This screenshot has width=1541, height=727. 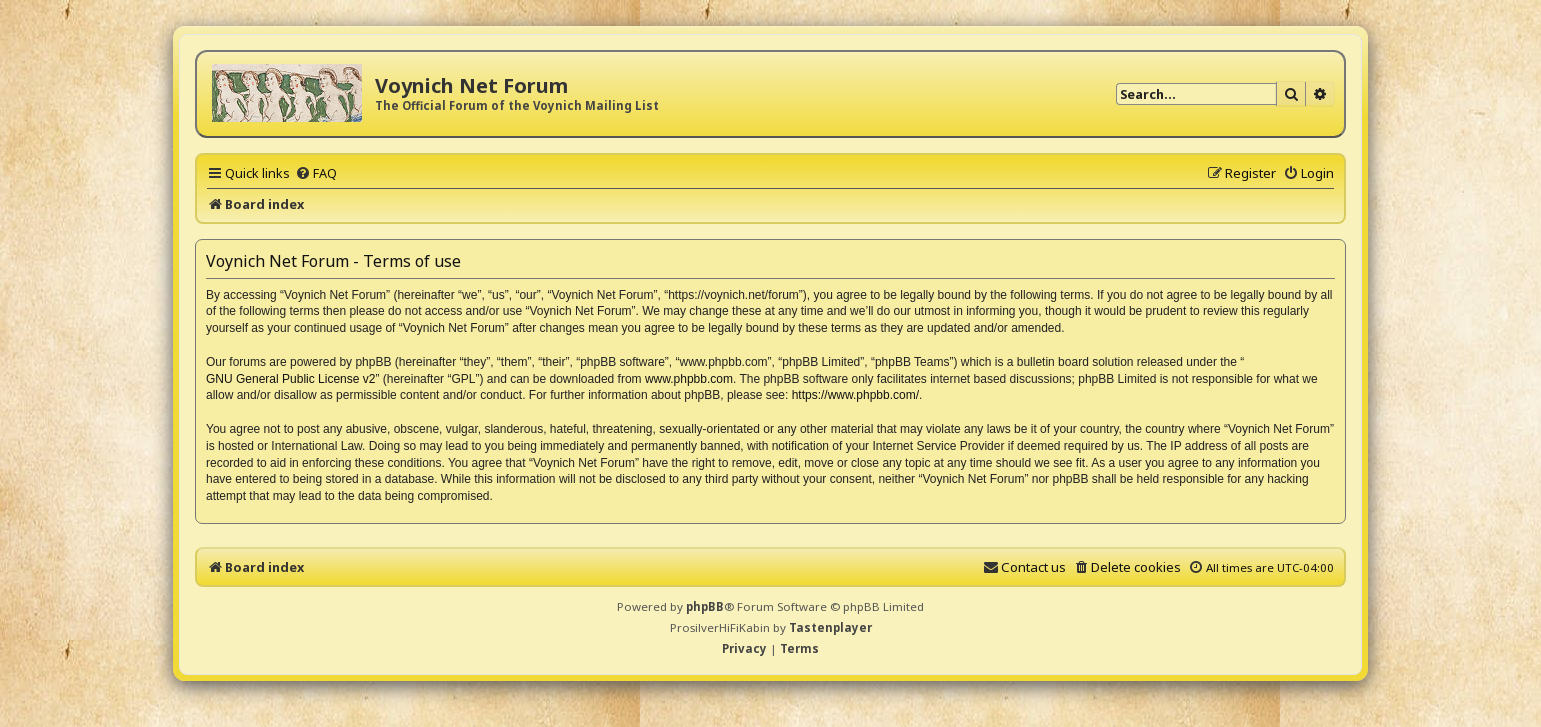 I want to click on https://www.phpbb.com/, so click(x=855, y=395).